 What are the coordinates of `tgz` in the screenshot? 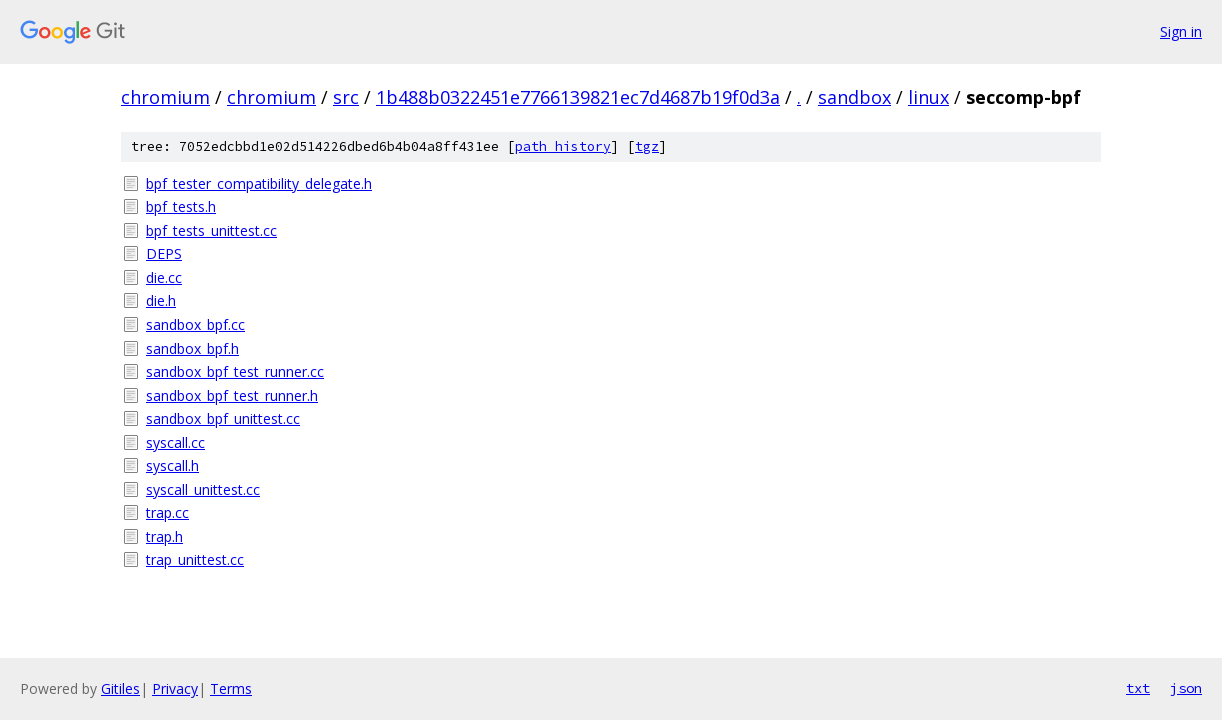 It's located at (647, 146).